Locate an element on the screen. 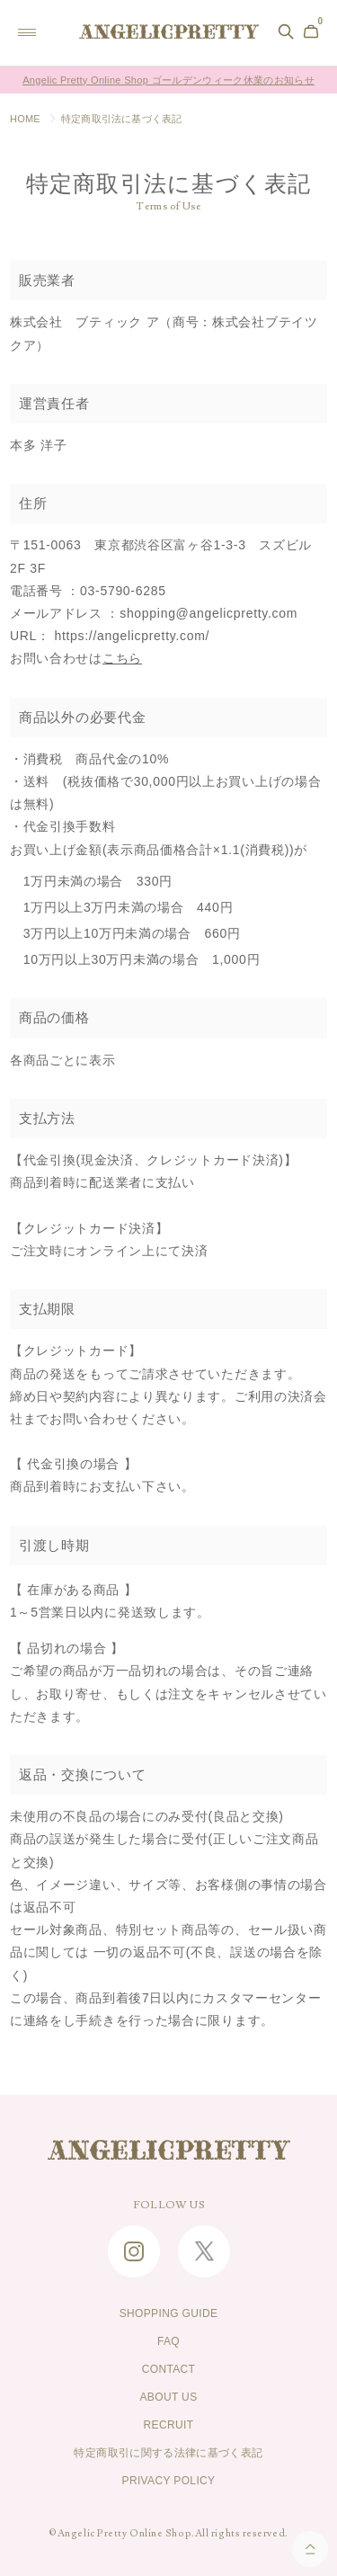 The height and width of the screenshot is (2576, 337). 特定商取引に関する法律に基づく表記 is located at coordinates (168, 2453).